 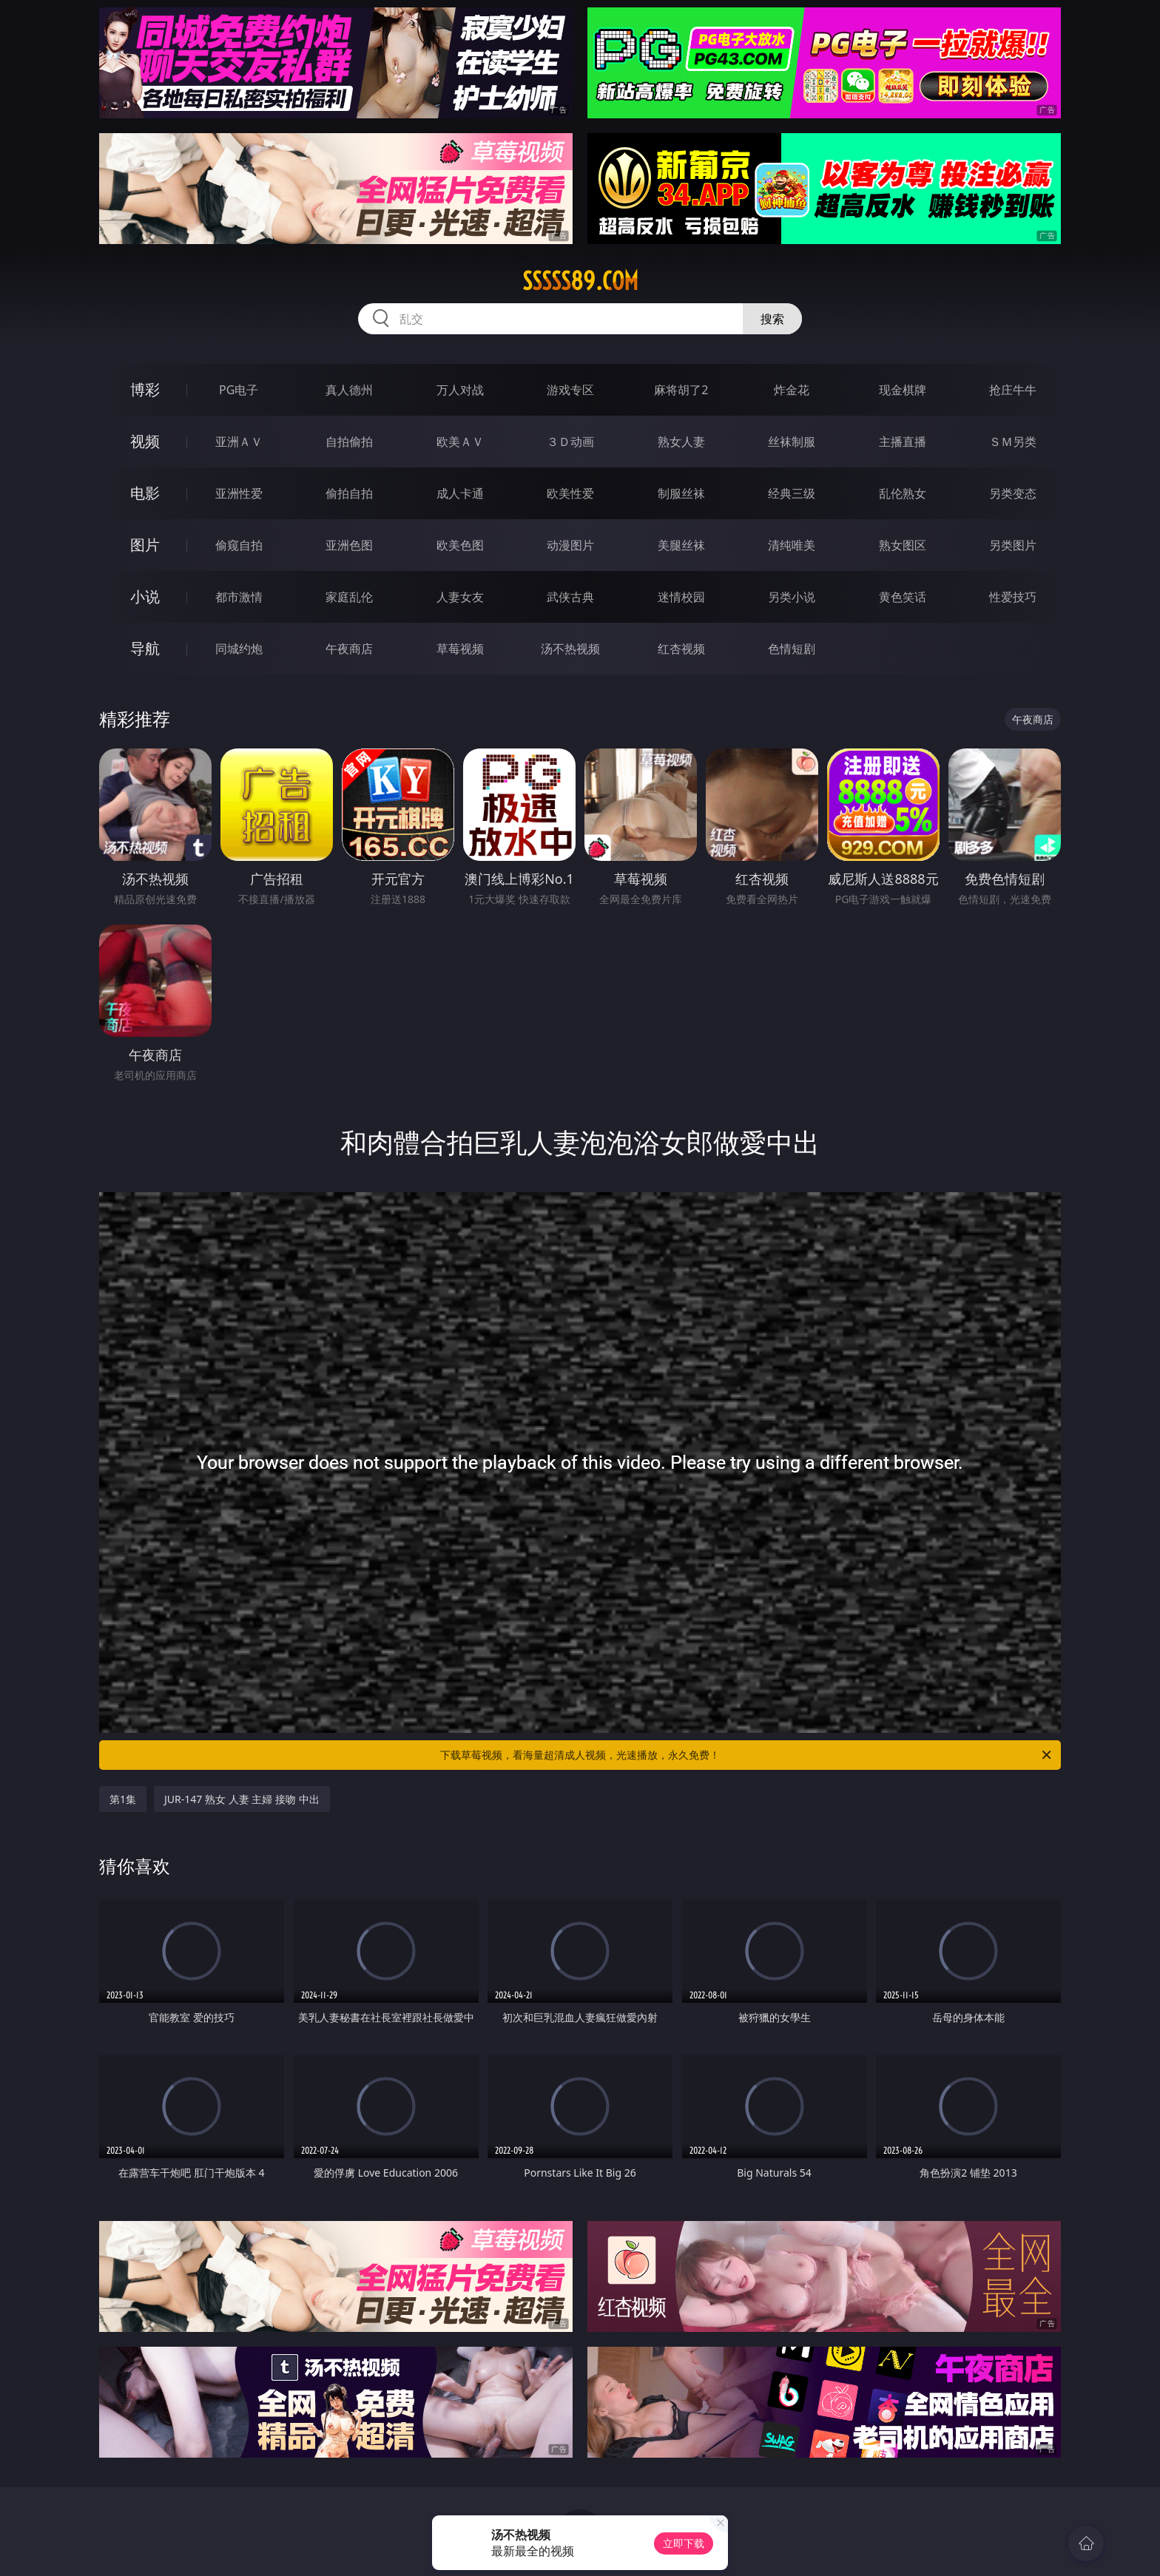 What do you see at coordinates (791, 597) in the screenshot?
I see `另类小说` at bounding box center [791, 597].